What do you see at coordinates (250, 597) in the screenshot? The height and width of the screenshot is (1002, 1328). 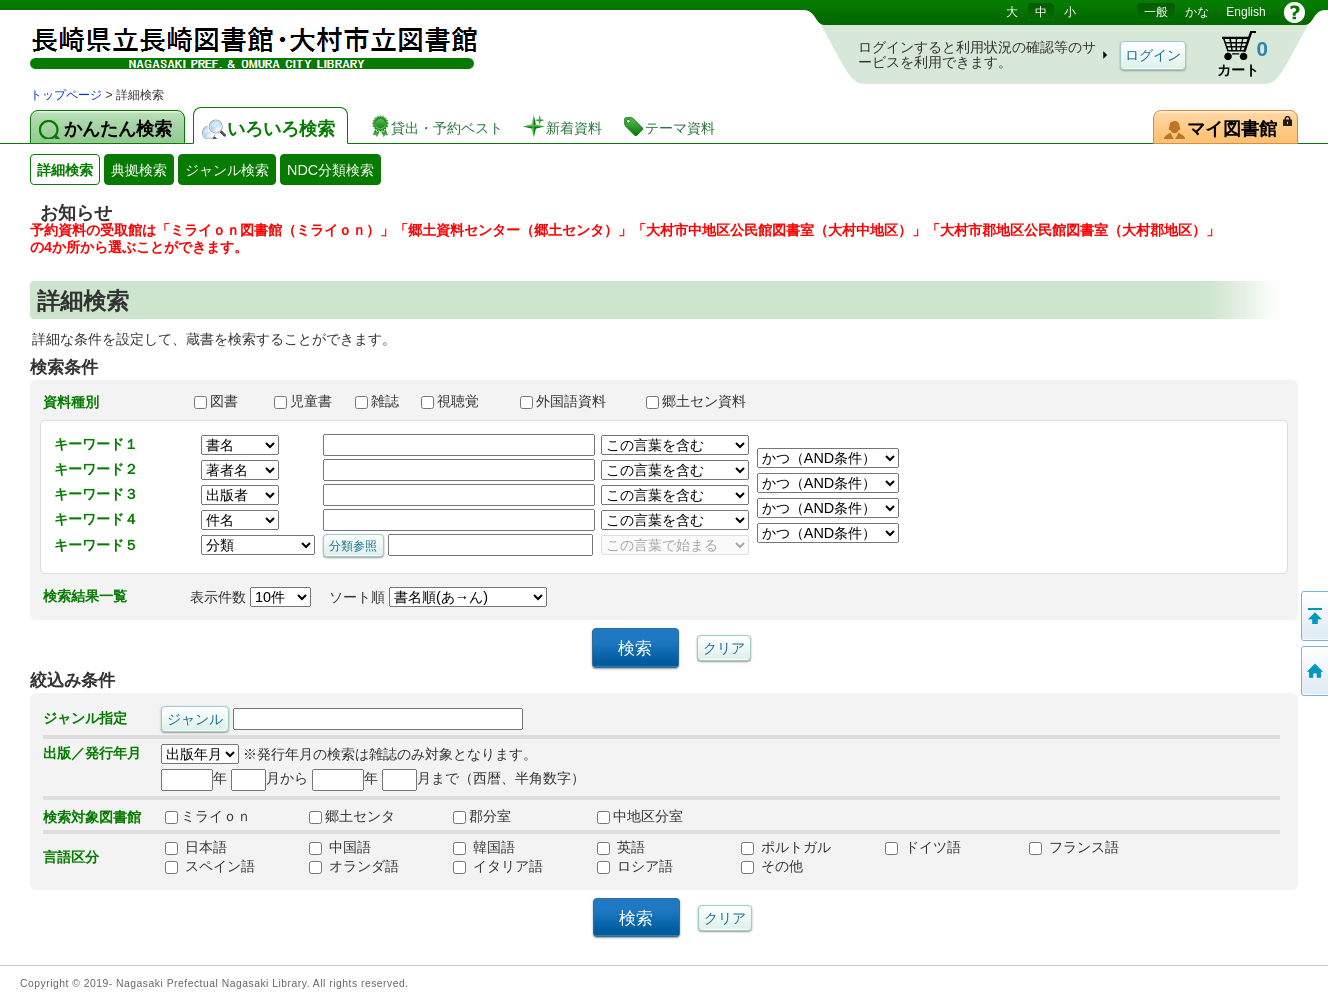 I see `表示件数` at bounding box center [250, 597].